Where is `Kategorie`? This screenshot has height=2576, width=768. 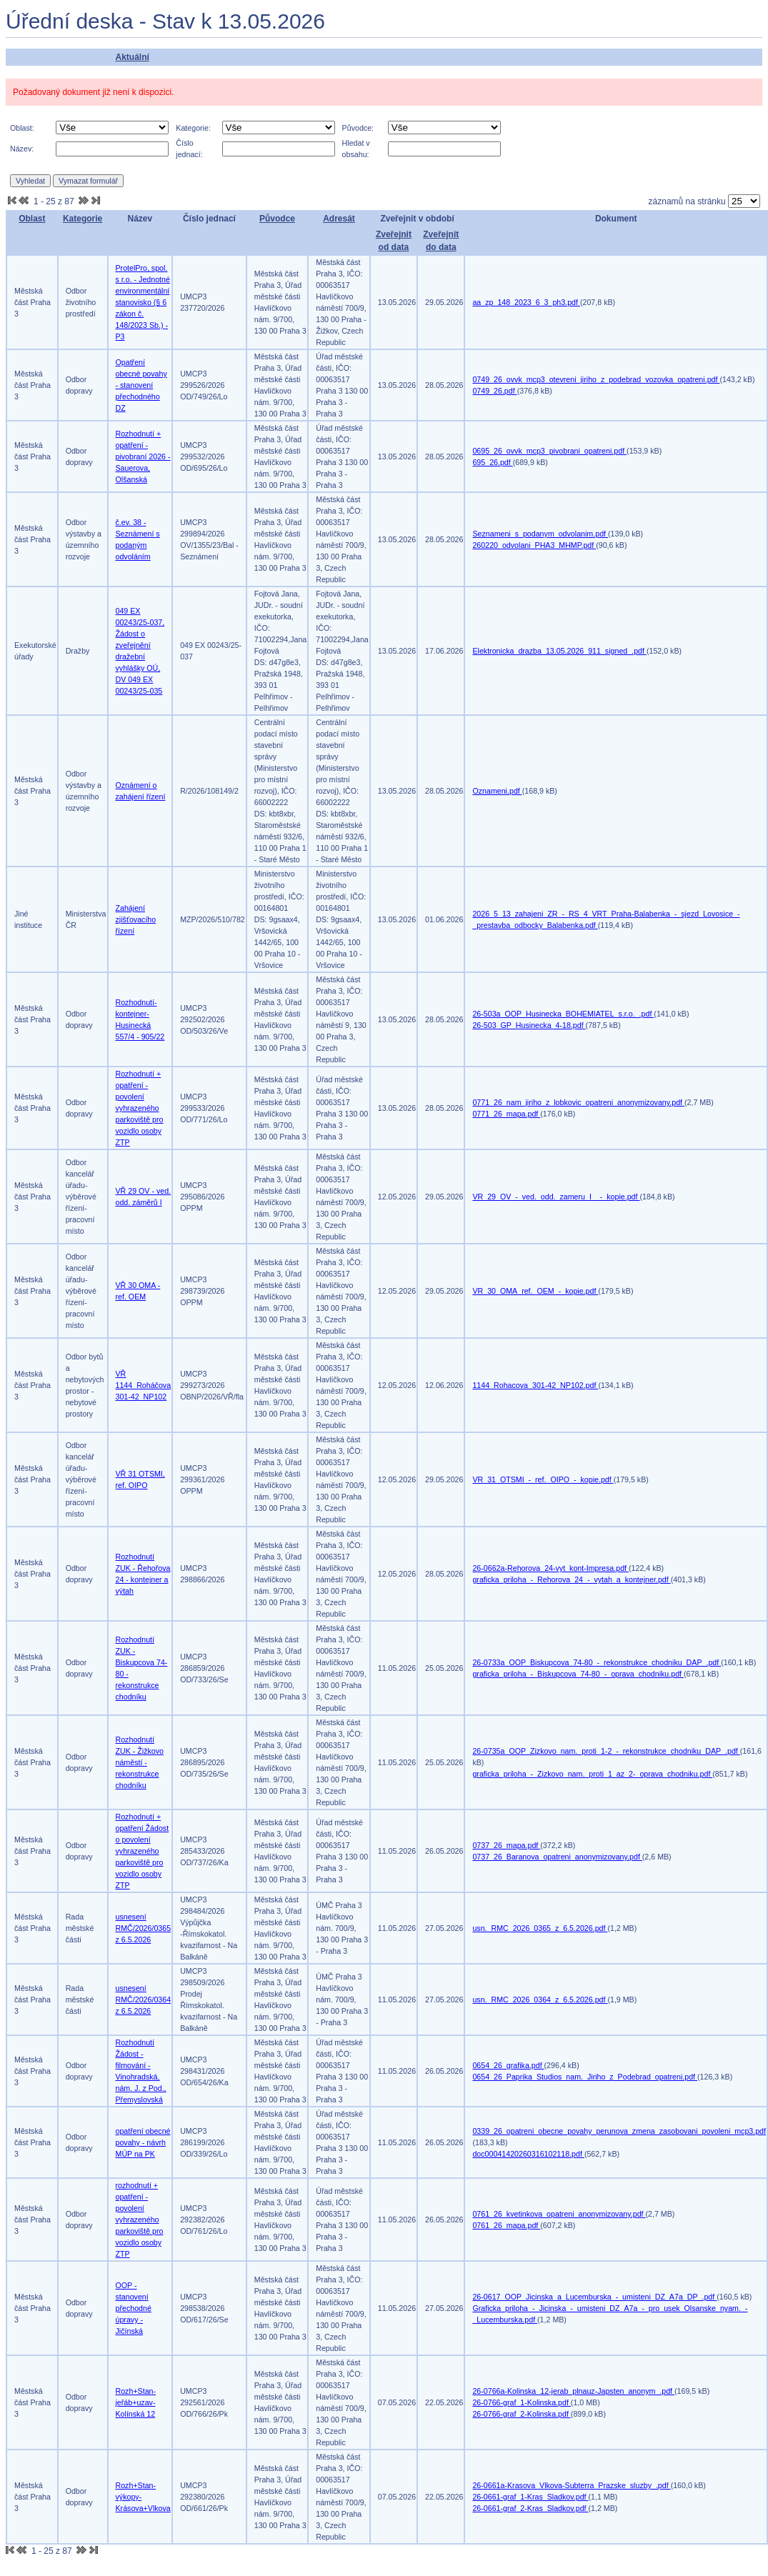
Kategorie is located at coordinates (82, 219).